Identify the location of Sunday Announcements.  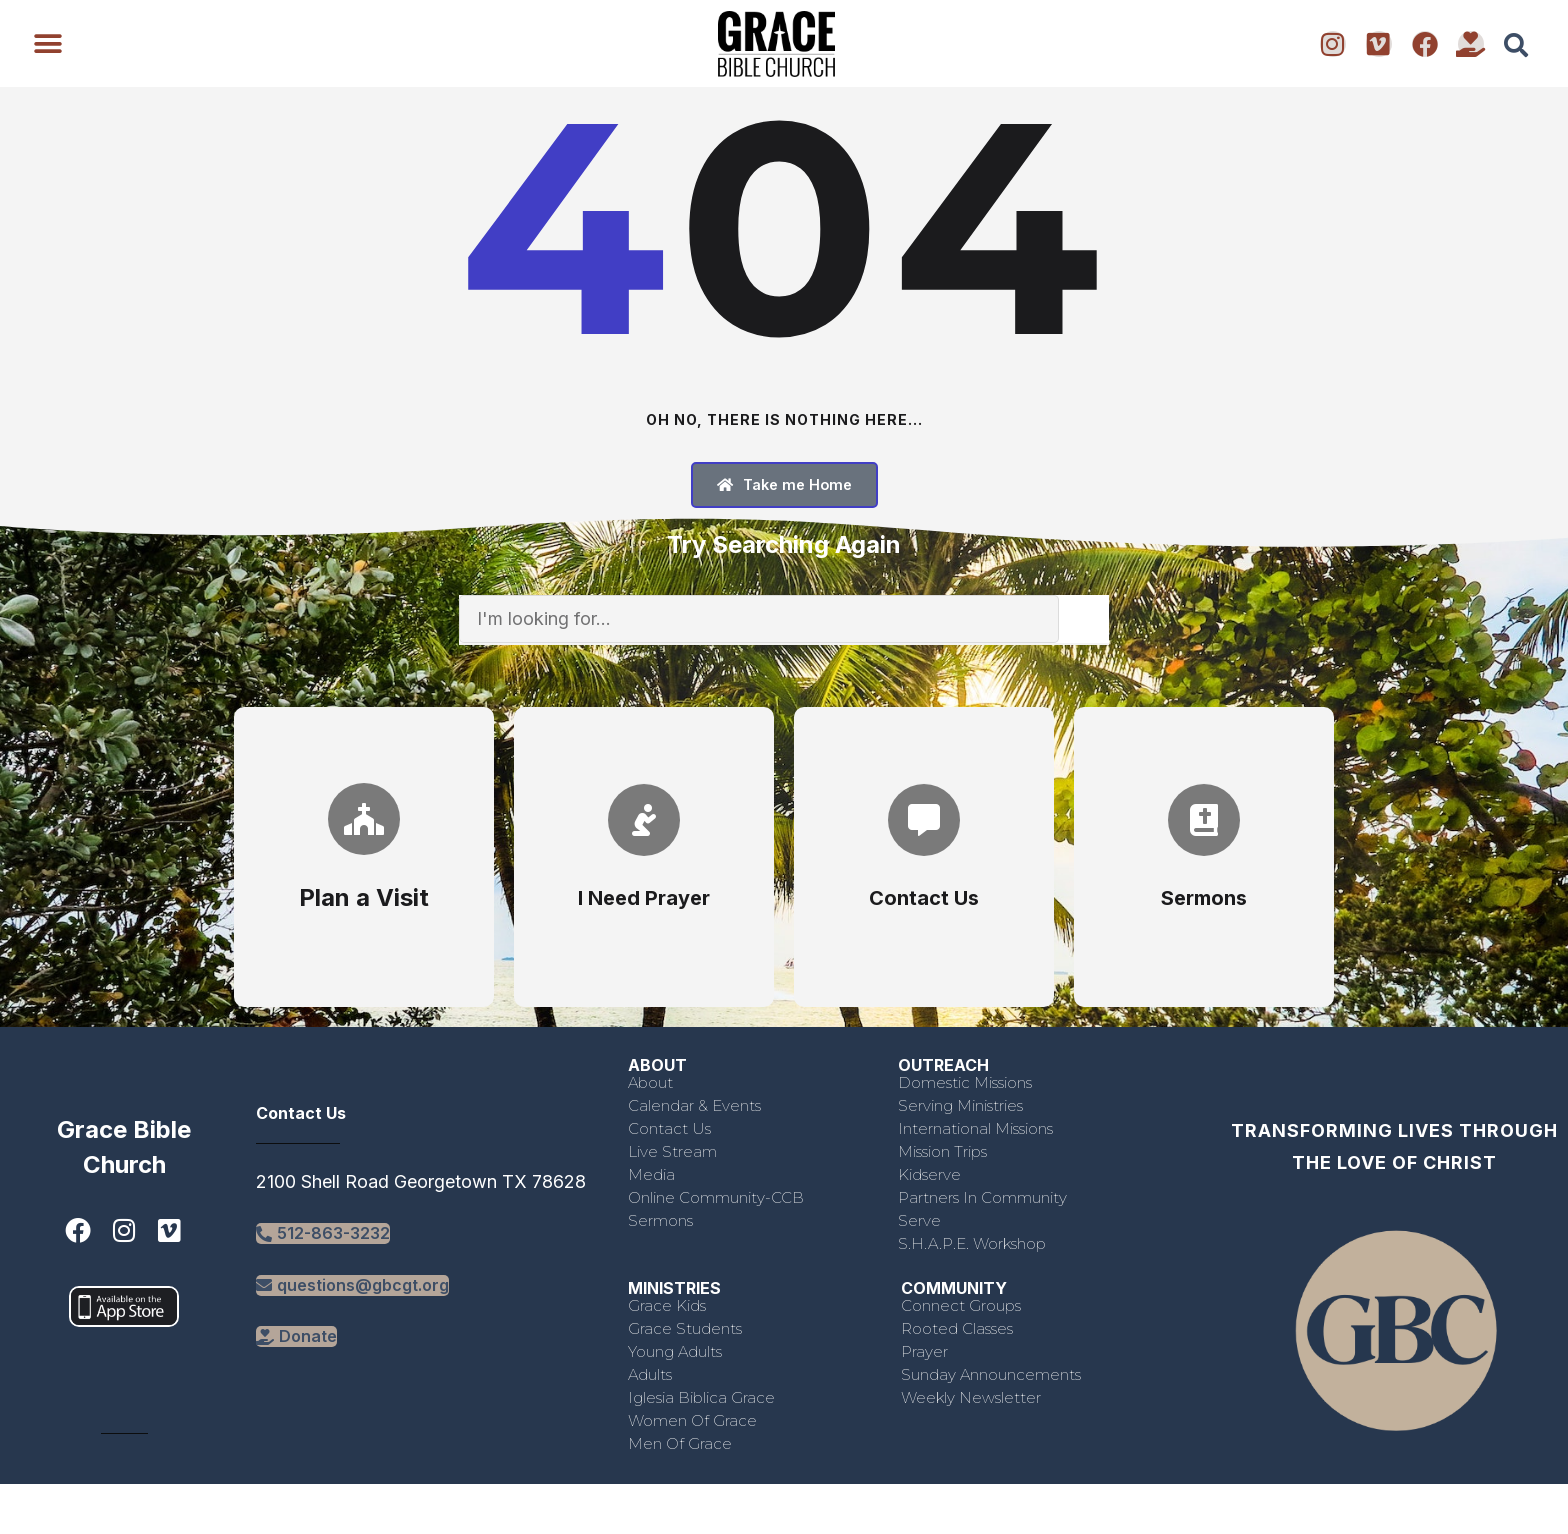
(991, 1374).